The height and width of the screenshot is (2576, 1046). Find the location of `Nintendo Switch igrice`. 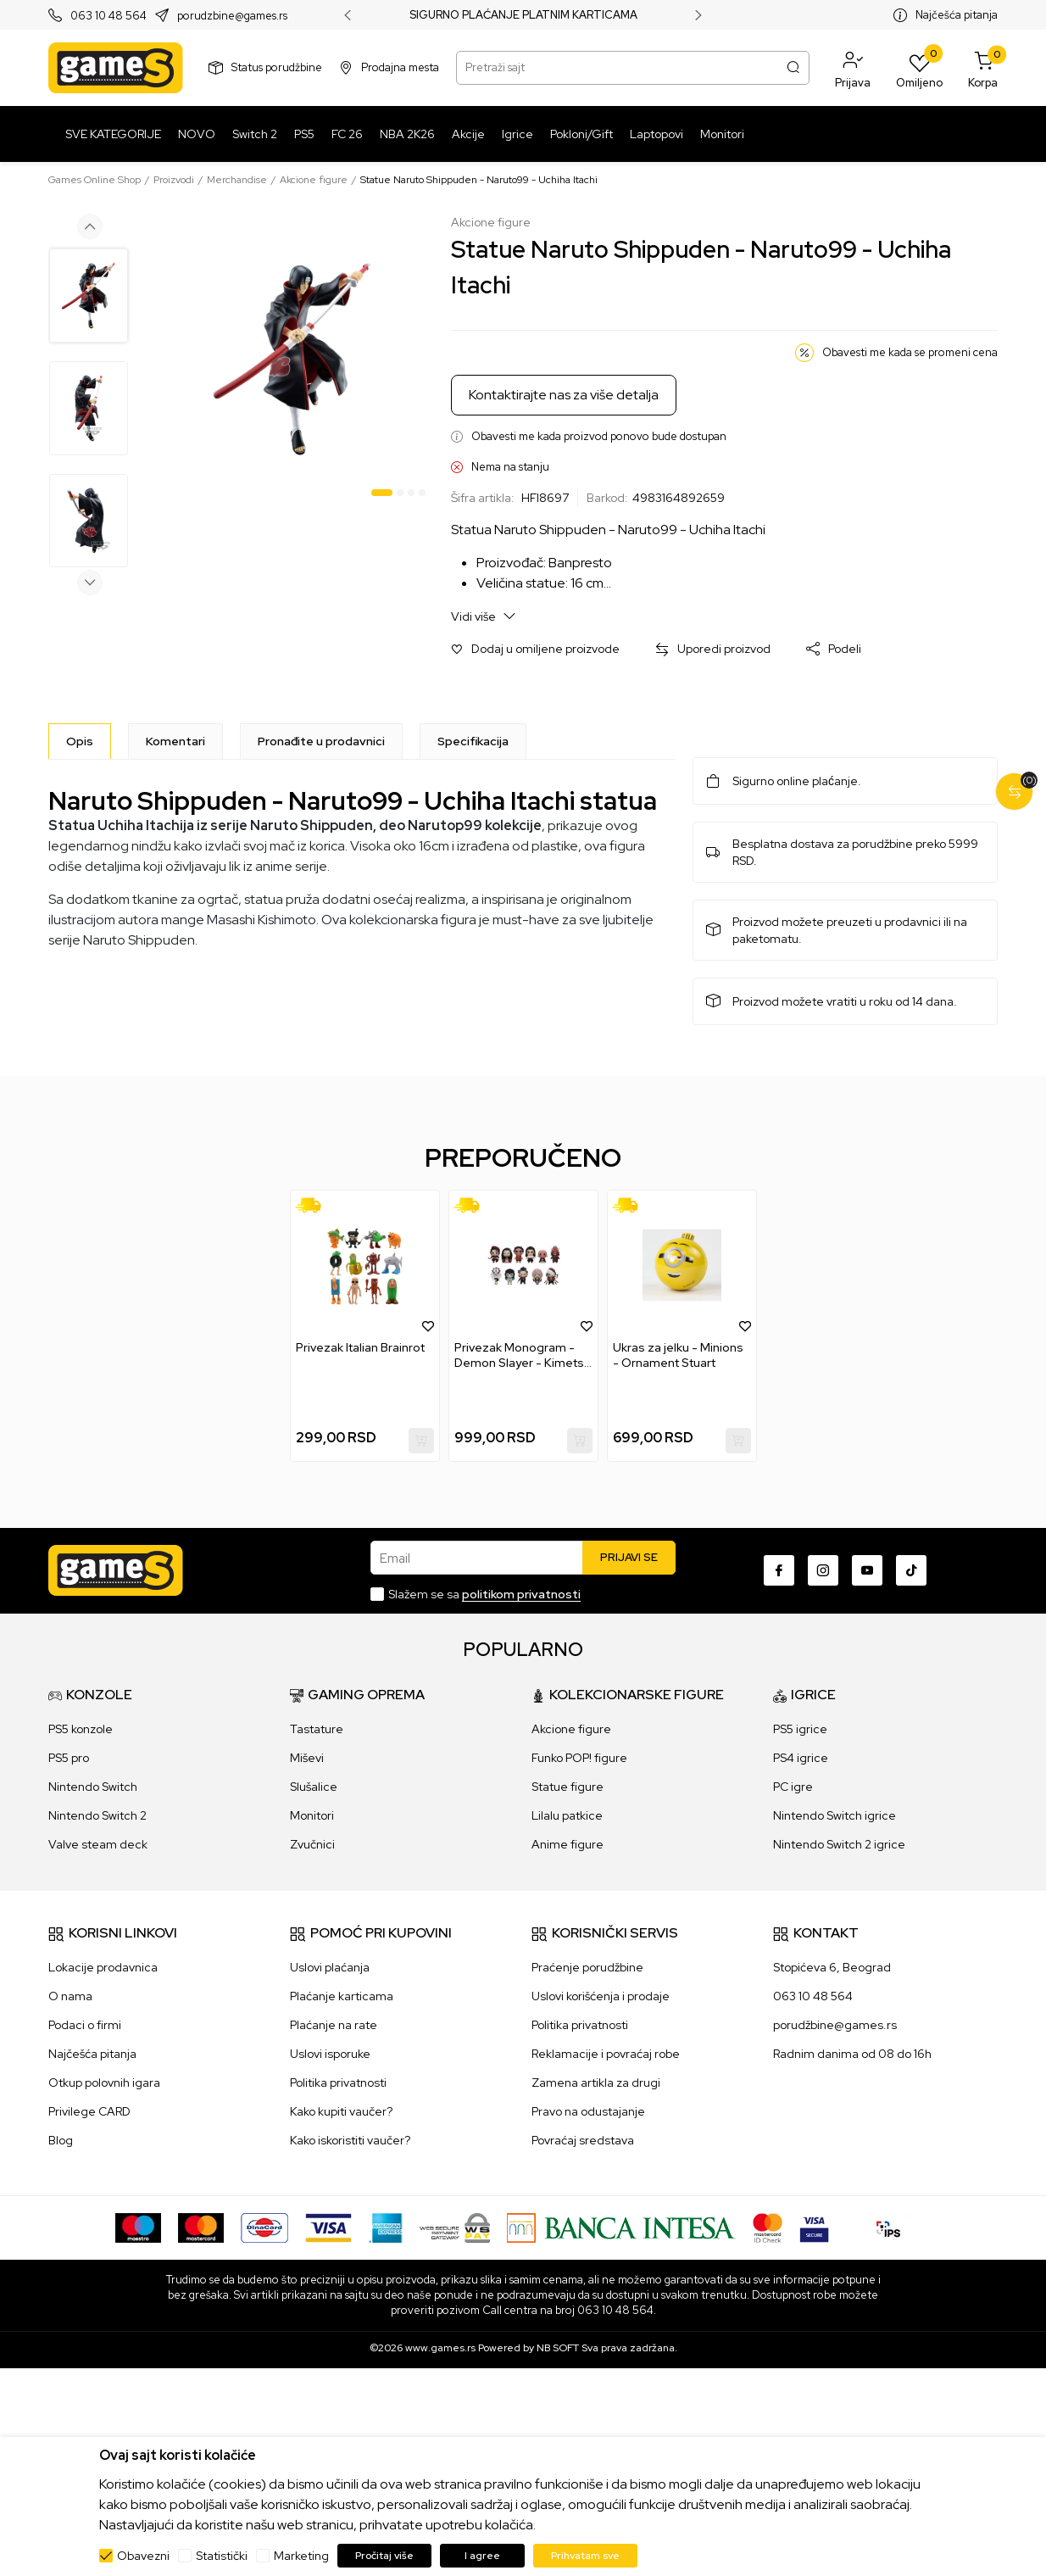

Nintendo Switch igrice is located at coordinates (834, 1815).